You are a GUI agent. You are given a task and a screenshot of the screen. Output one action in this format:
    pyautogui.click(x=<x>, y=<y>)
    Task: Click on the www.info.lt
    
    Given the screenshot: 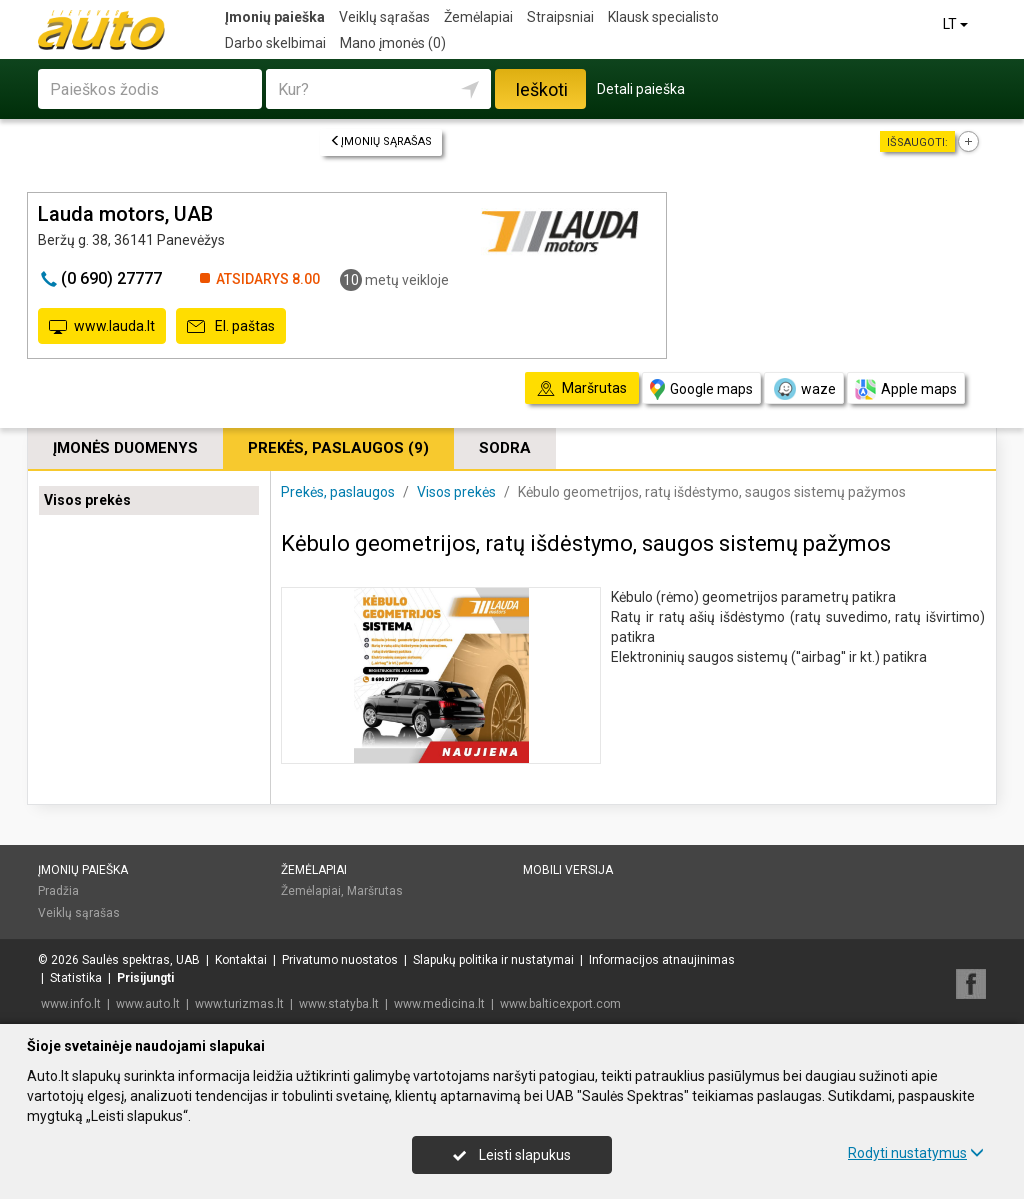 What is the action you would take?
    pyautogui.click(x=71, y=1004)
    